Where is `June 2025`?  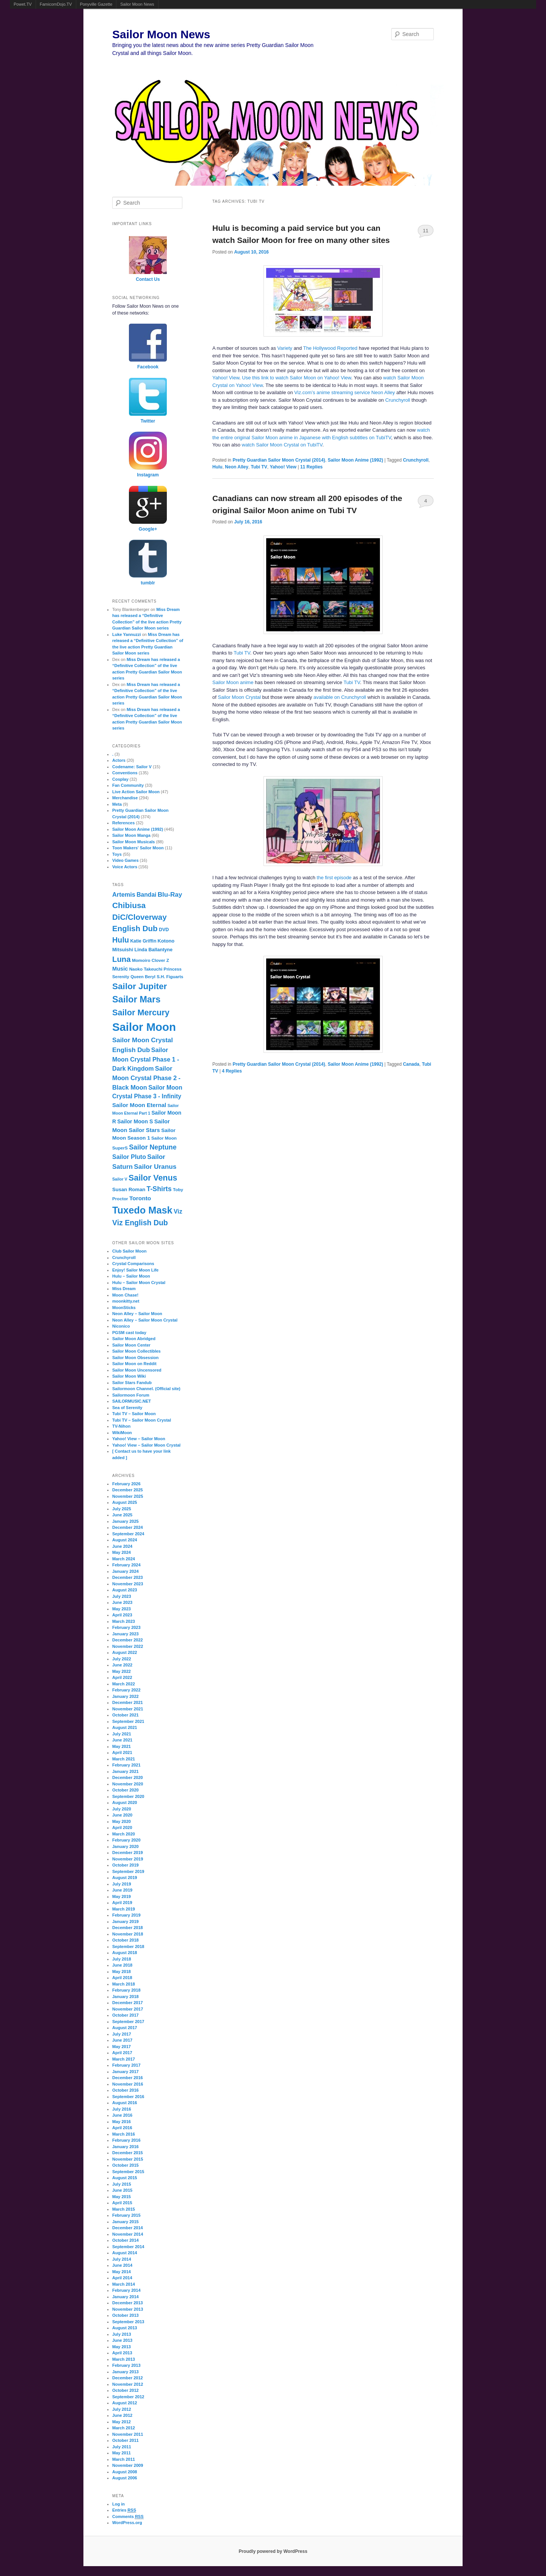 June 2025 is located at coordinates (122, 1515).